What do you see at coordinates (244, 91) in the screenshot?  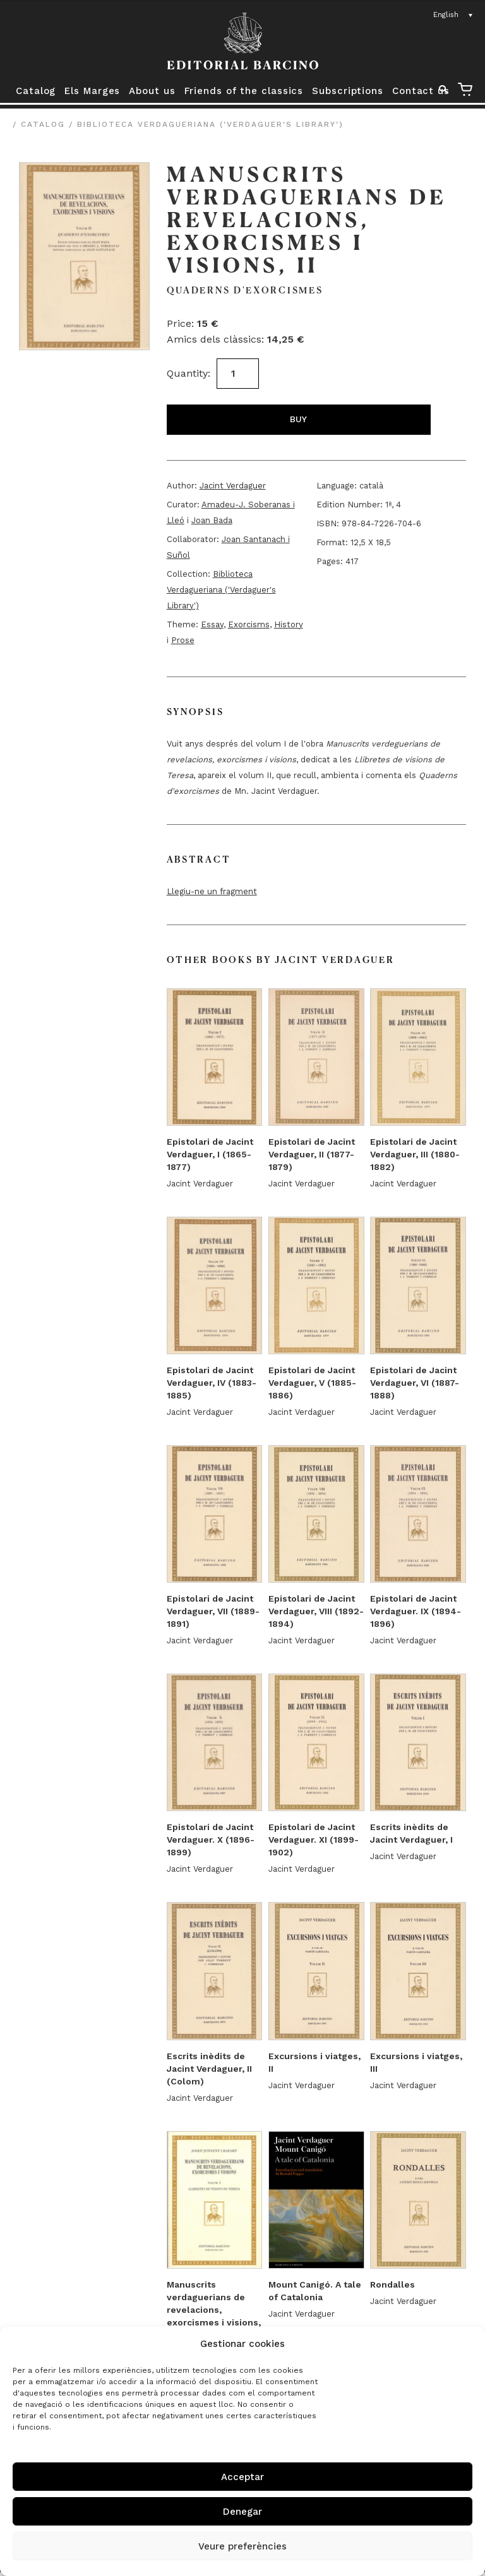 I see `Friends of the classics` at bounding box center [244, 91].